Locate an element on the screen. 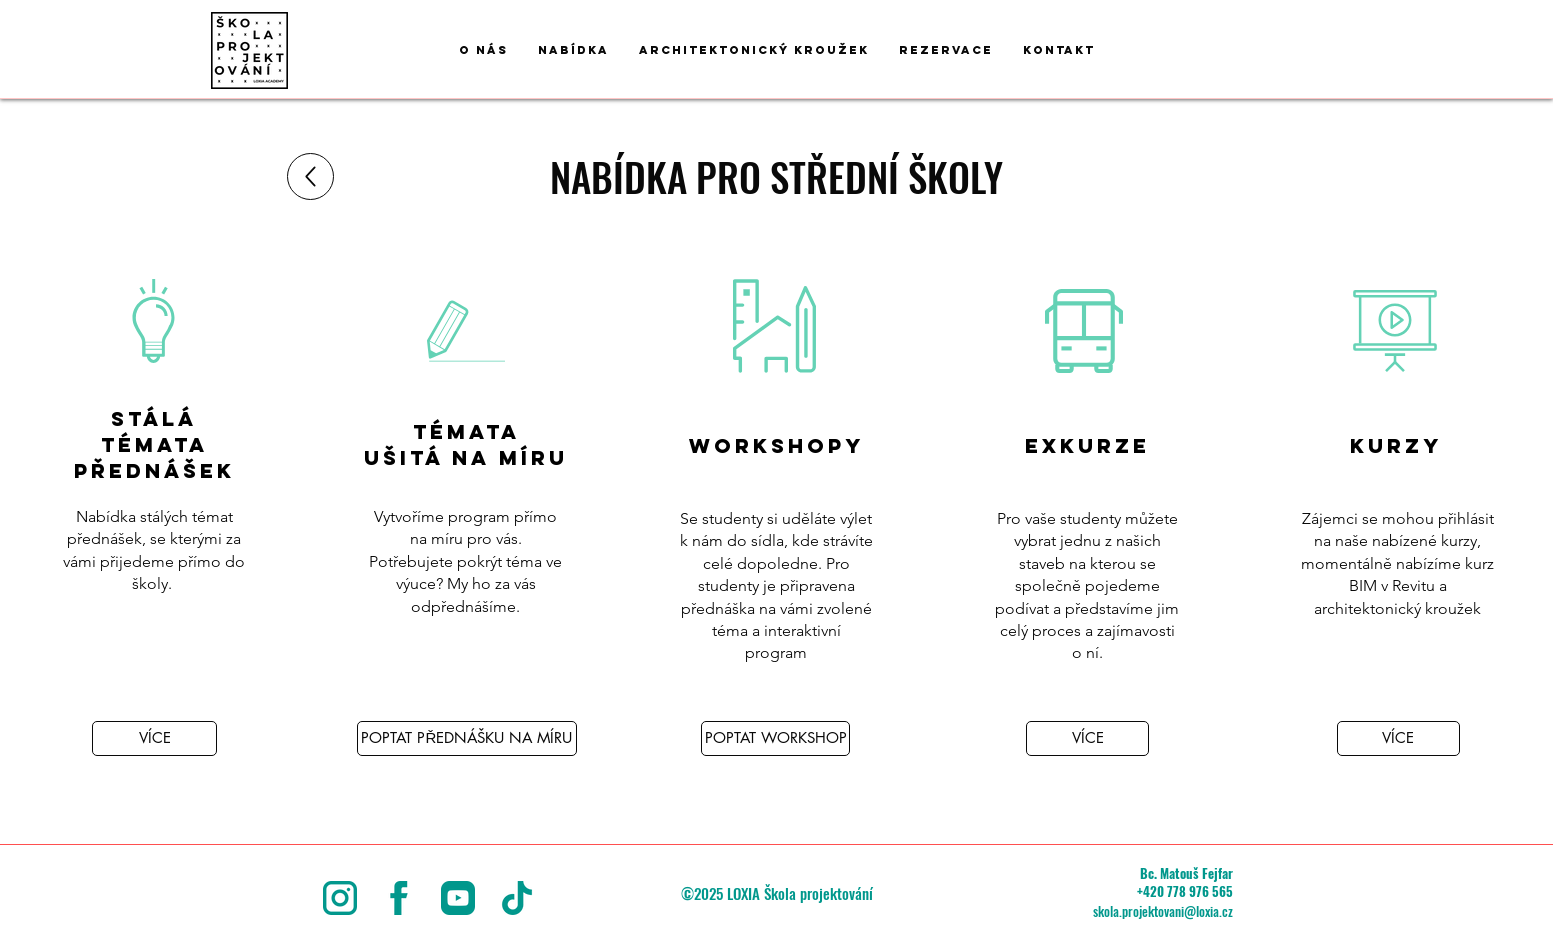 This screenshot has height=939, width=1553. [instagram (5)] is located at coordinates (340, 898).